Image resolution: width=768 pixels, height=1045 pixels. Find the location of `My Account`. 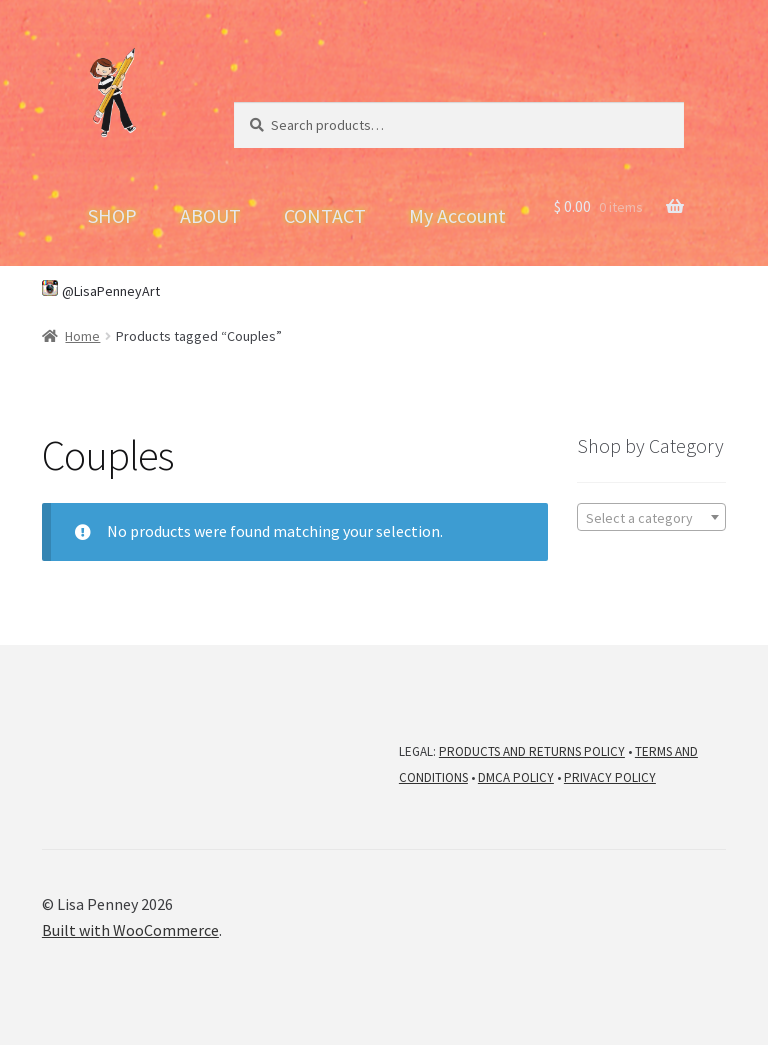

My Account is located at coordinates (457, 215).